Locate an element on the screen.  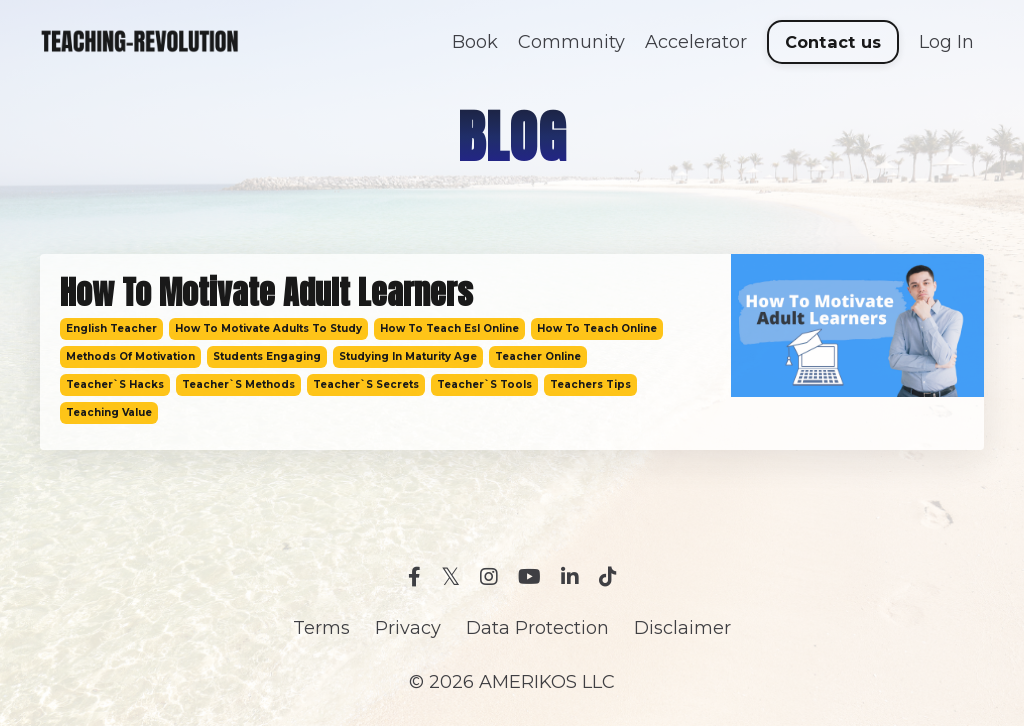
students engaging is located at coordinates (267, 356).